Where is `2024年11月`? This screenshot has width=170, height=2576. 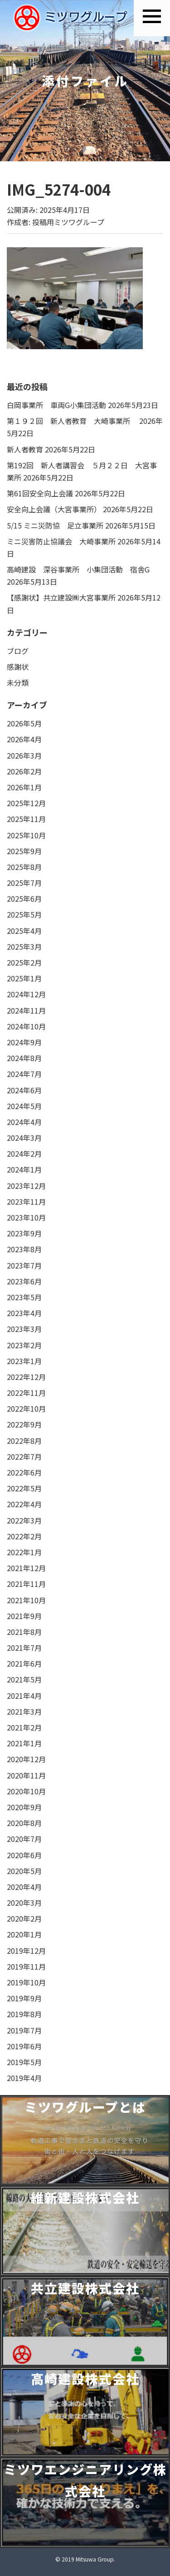
2024年11月 is located at coordinates (26, 1010).